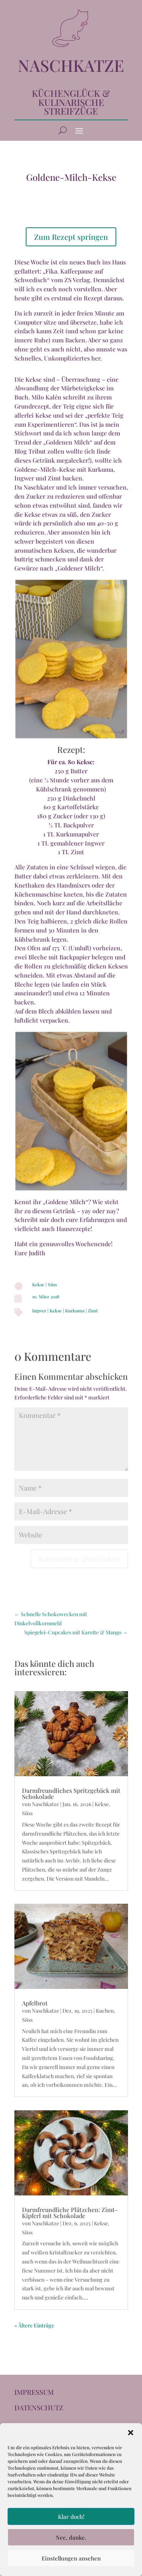 This screenshot has height=2576, width=142. Describe the element at coordinates (71, 2516) in the screenshot. I see `Klar doch!` at that location.